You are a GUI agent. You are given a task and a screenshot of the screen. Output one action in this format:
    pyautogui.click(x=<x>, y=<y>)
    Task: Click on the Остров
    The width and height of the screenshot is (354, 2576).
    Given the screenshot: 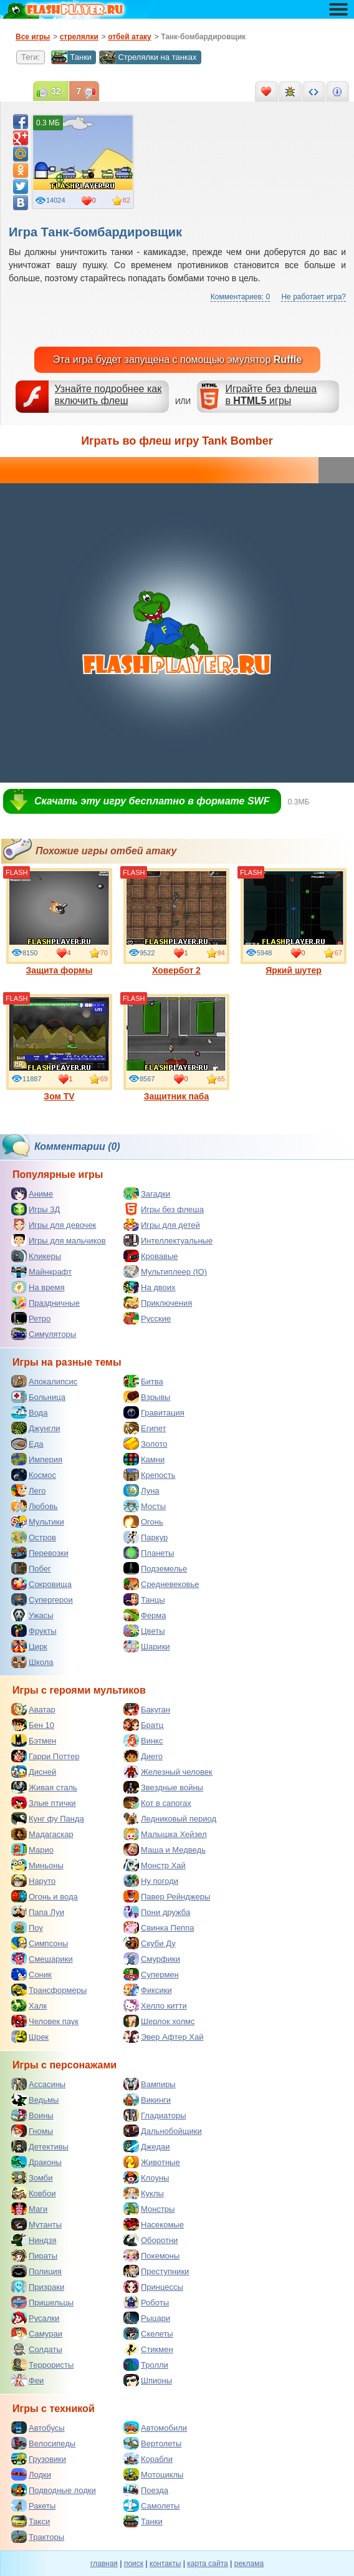 What is the action you would take?
    pyautogui.click(x=33, y=1537)
    